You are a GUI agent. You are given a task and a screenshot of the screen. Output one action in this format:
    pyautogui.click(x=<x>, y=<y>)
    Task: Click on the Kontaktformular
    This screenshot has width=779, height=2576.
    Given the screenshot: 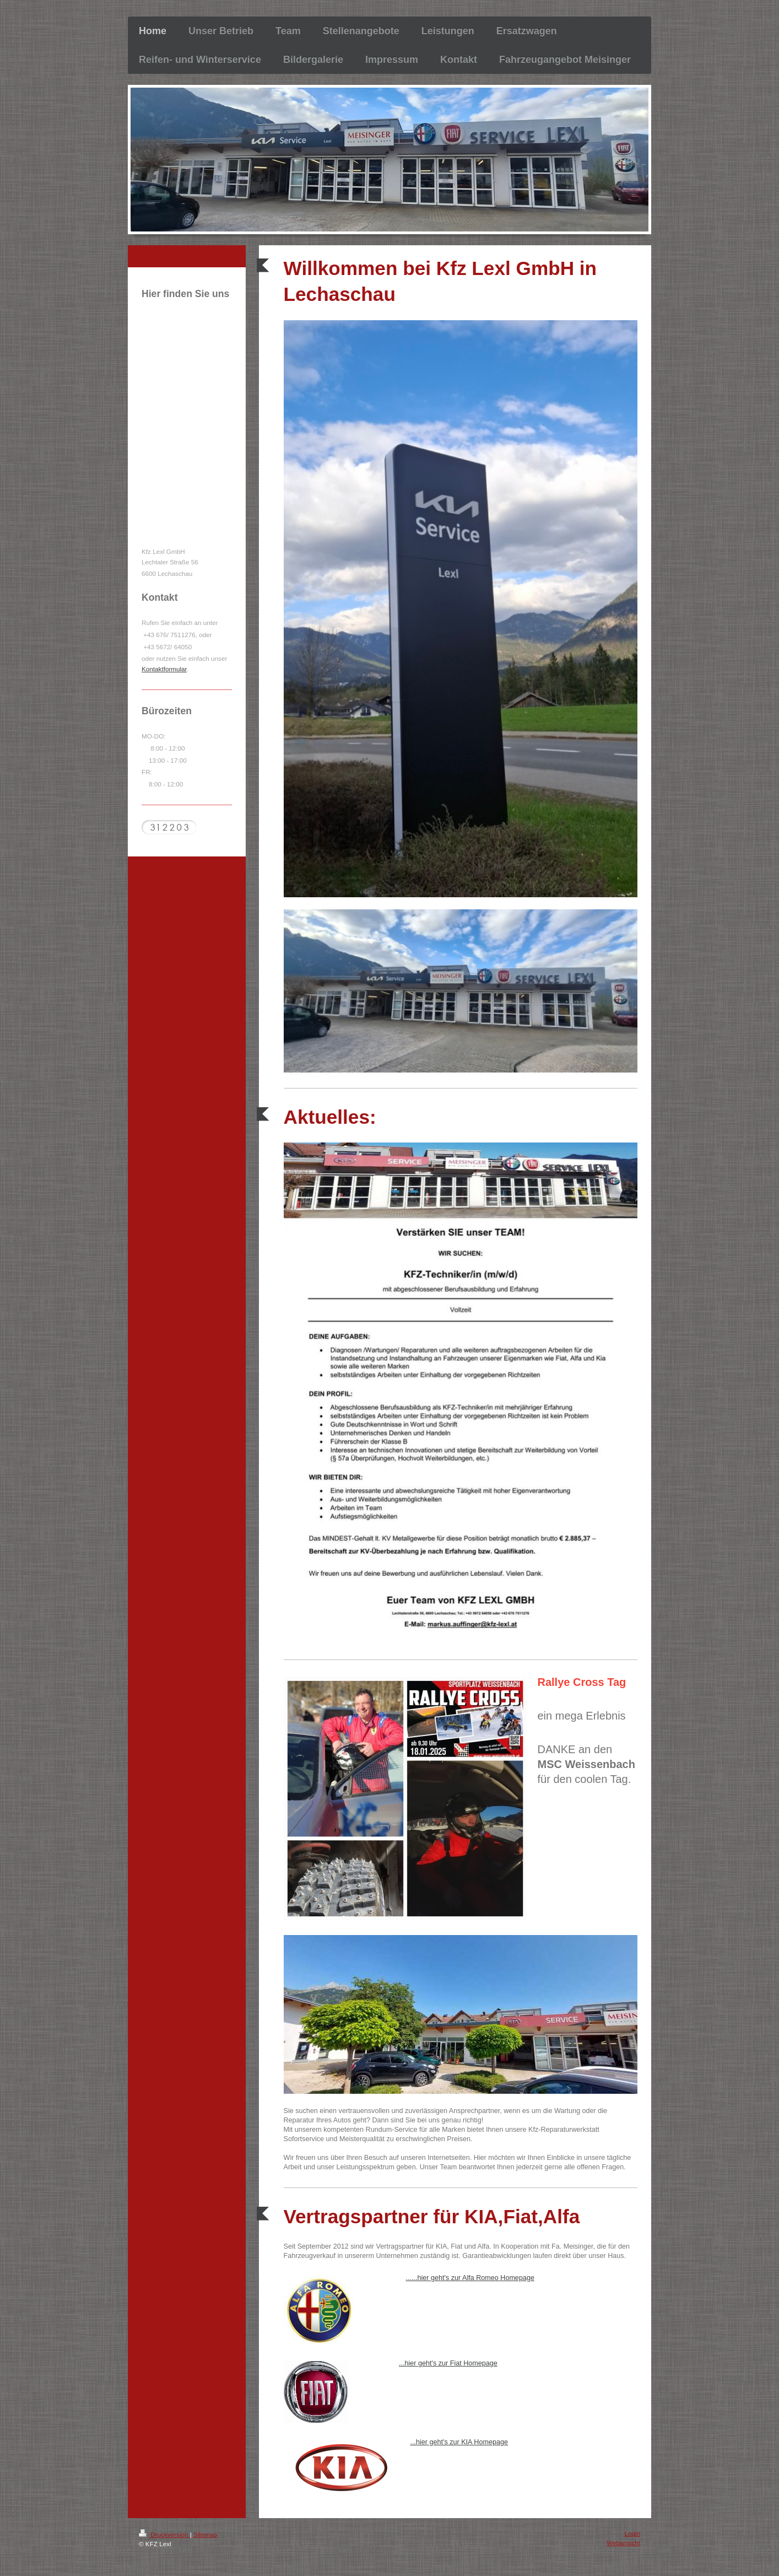 What is the action you would take?
    pyautogui.click(x=164, y=668)
    